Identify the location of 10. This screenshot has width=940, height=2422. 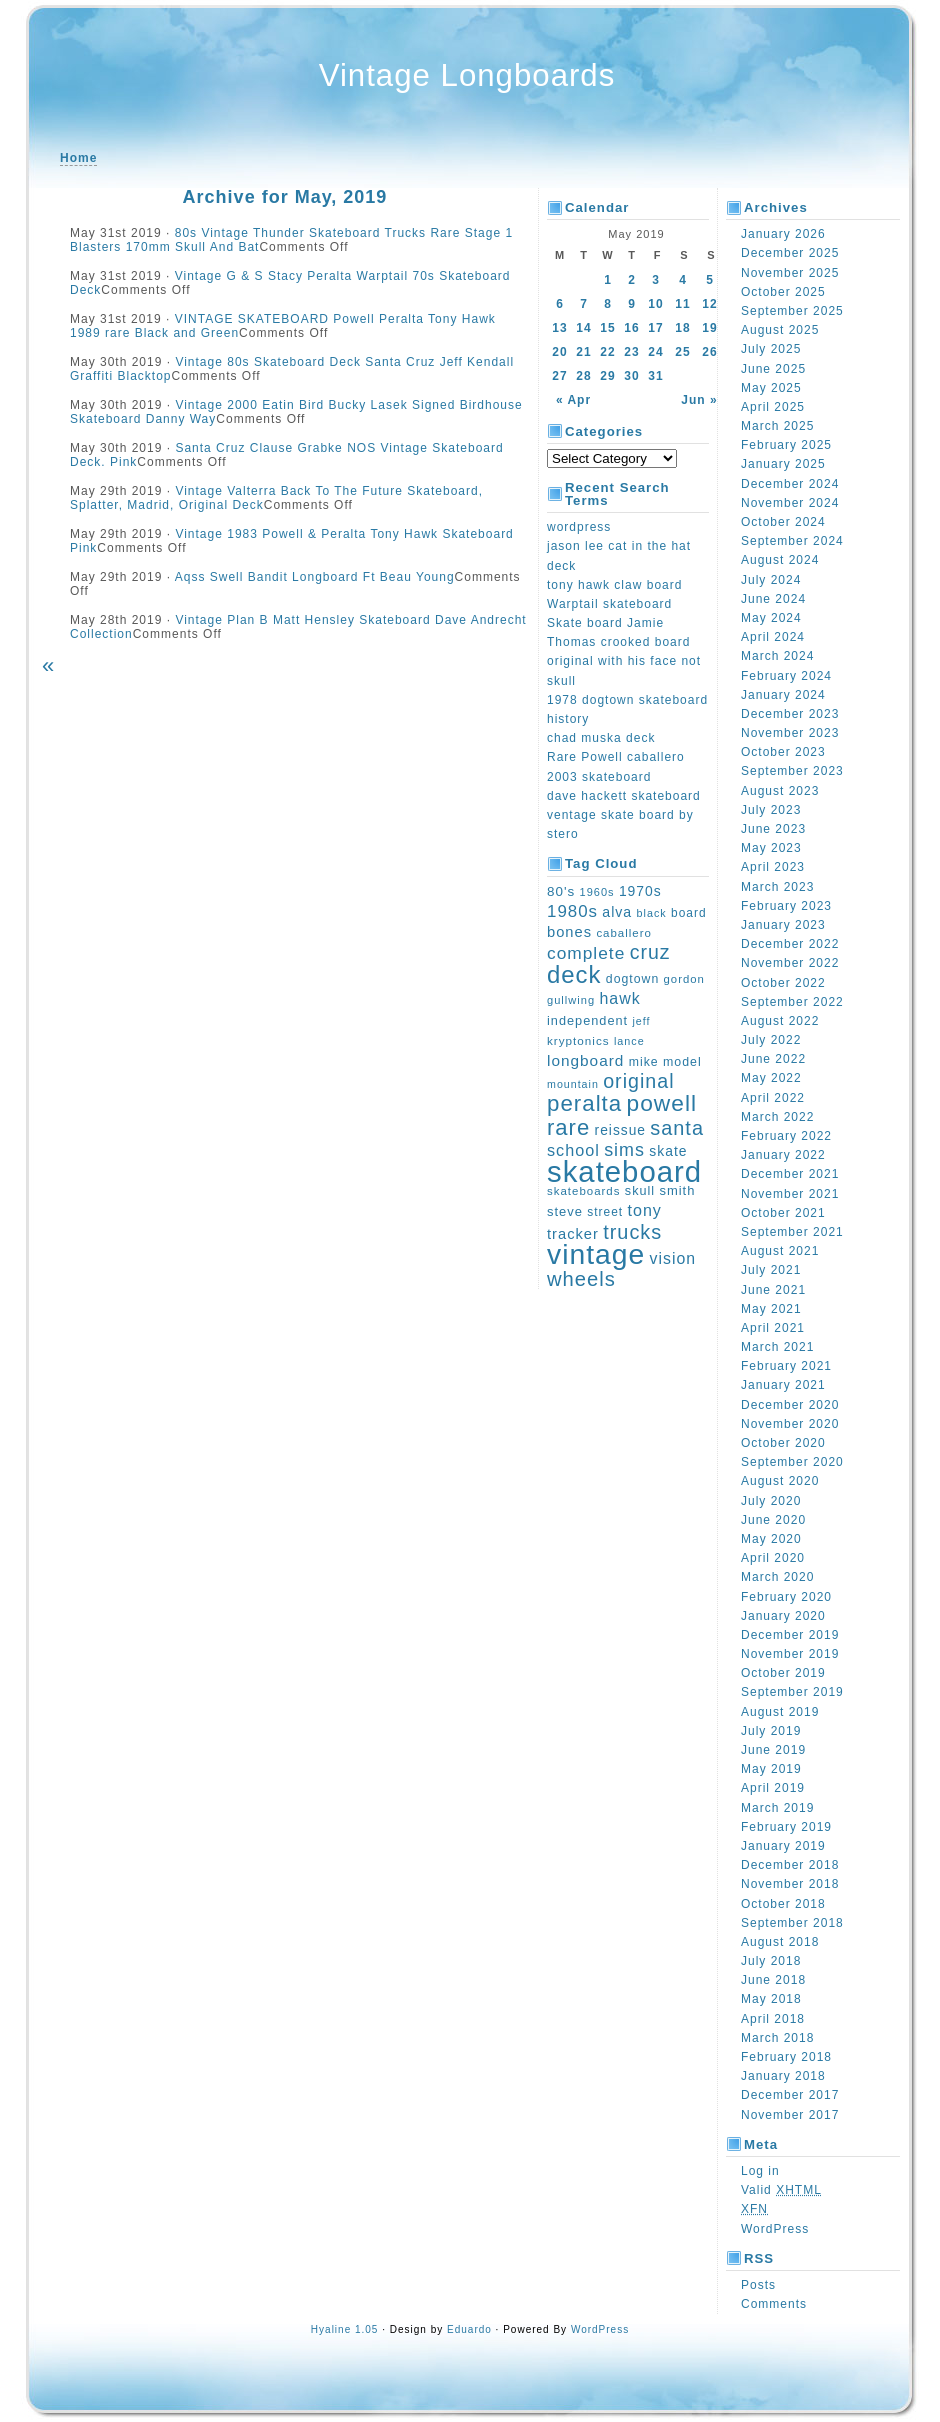
(655, 304).